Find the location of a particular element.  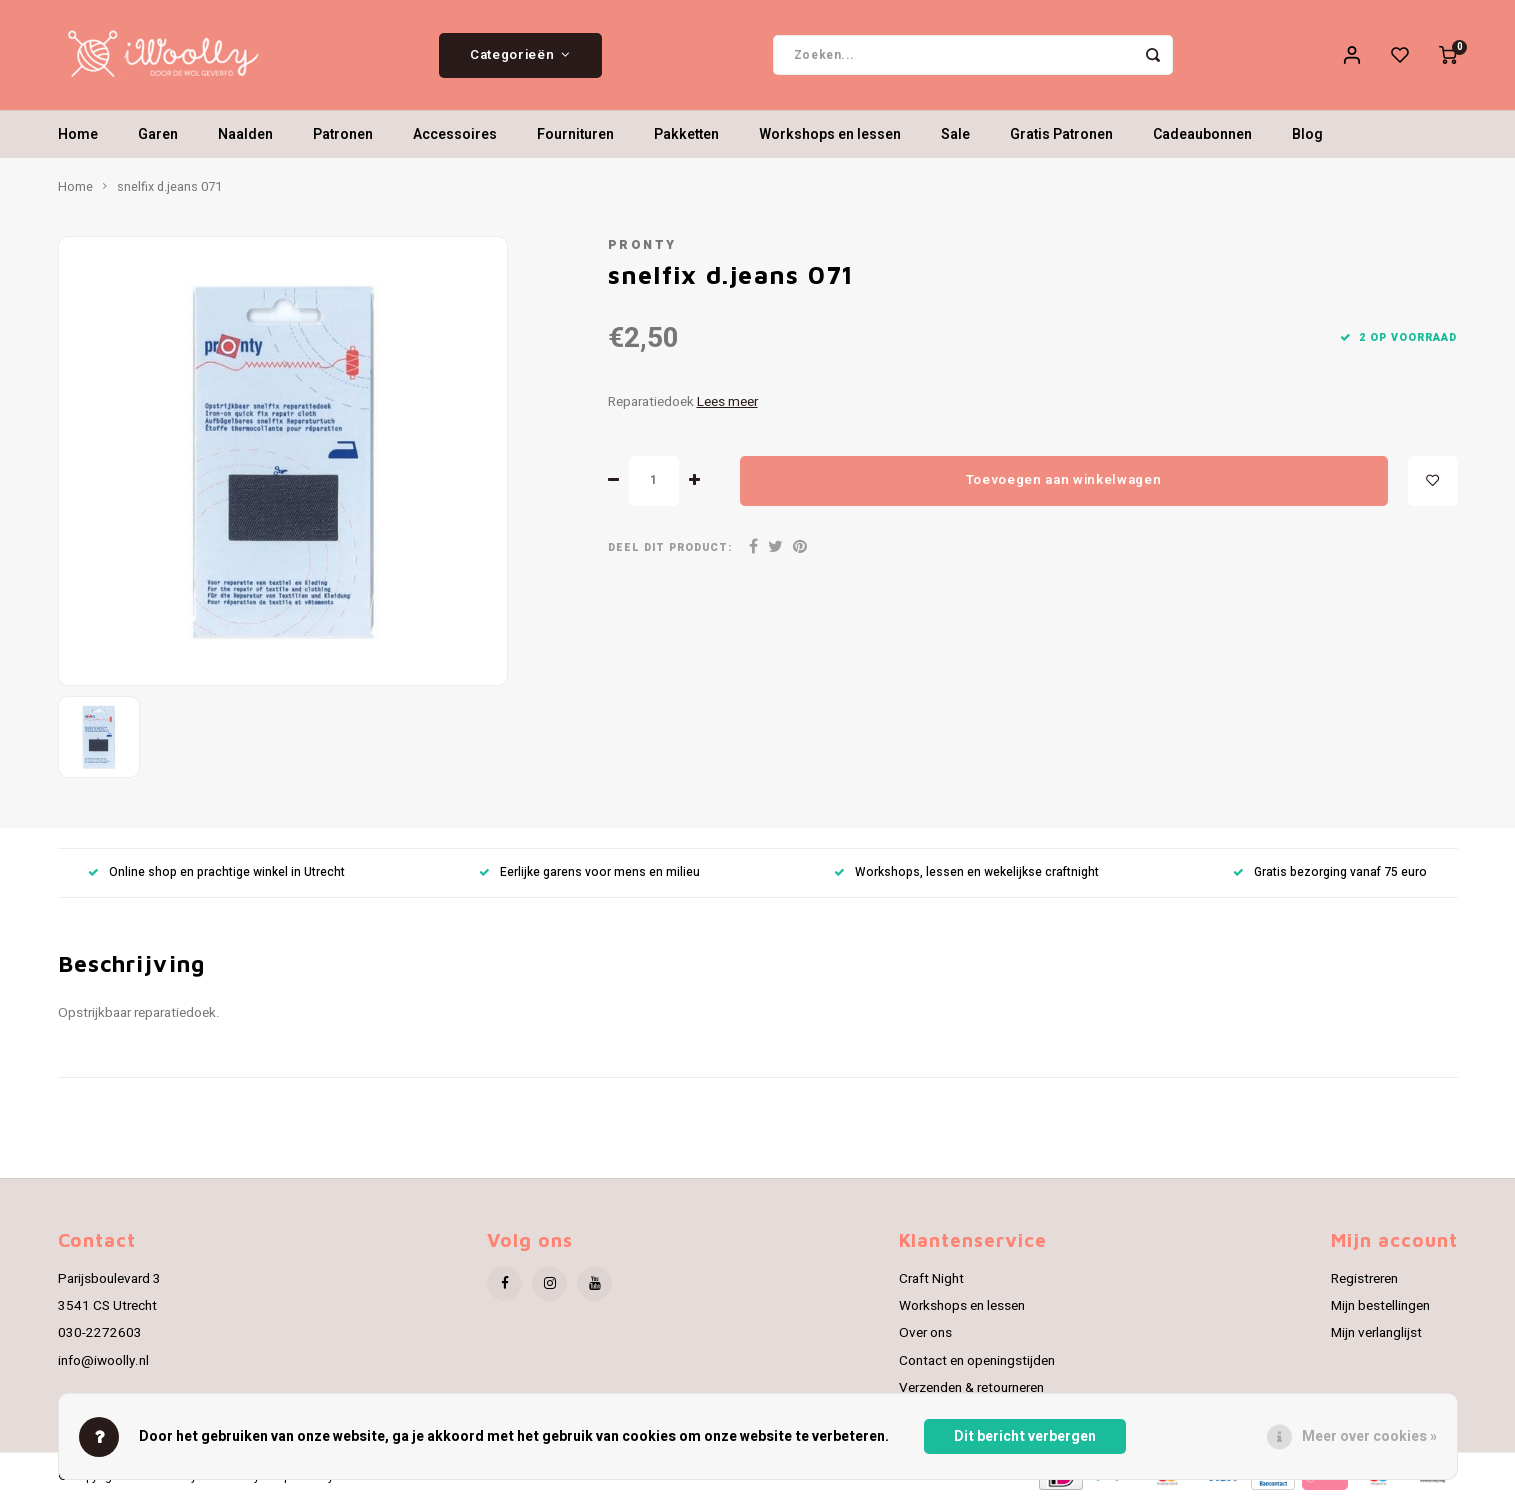

Deel dit product: is located at coordinates (670, 547).